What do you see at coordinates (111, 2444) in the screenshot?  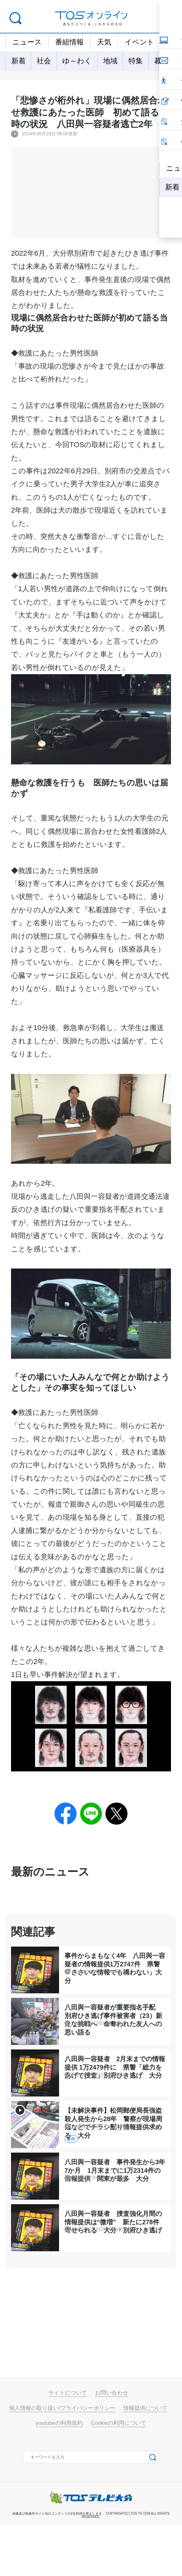 I see `お問い合わせ` at bounding box center [111, 2444].